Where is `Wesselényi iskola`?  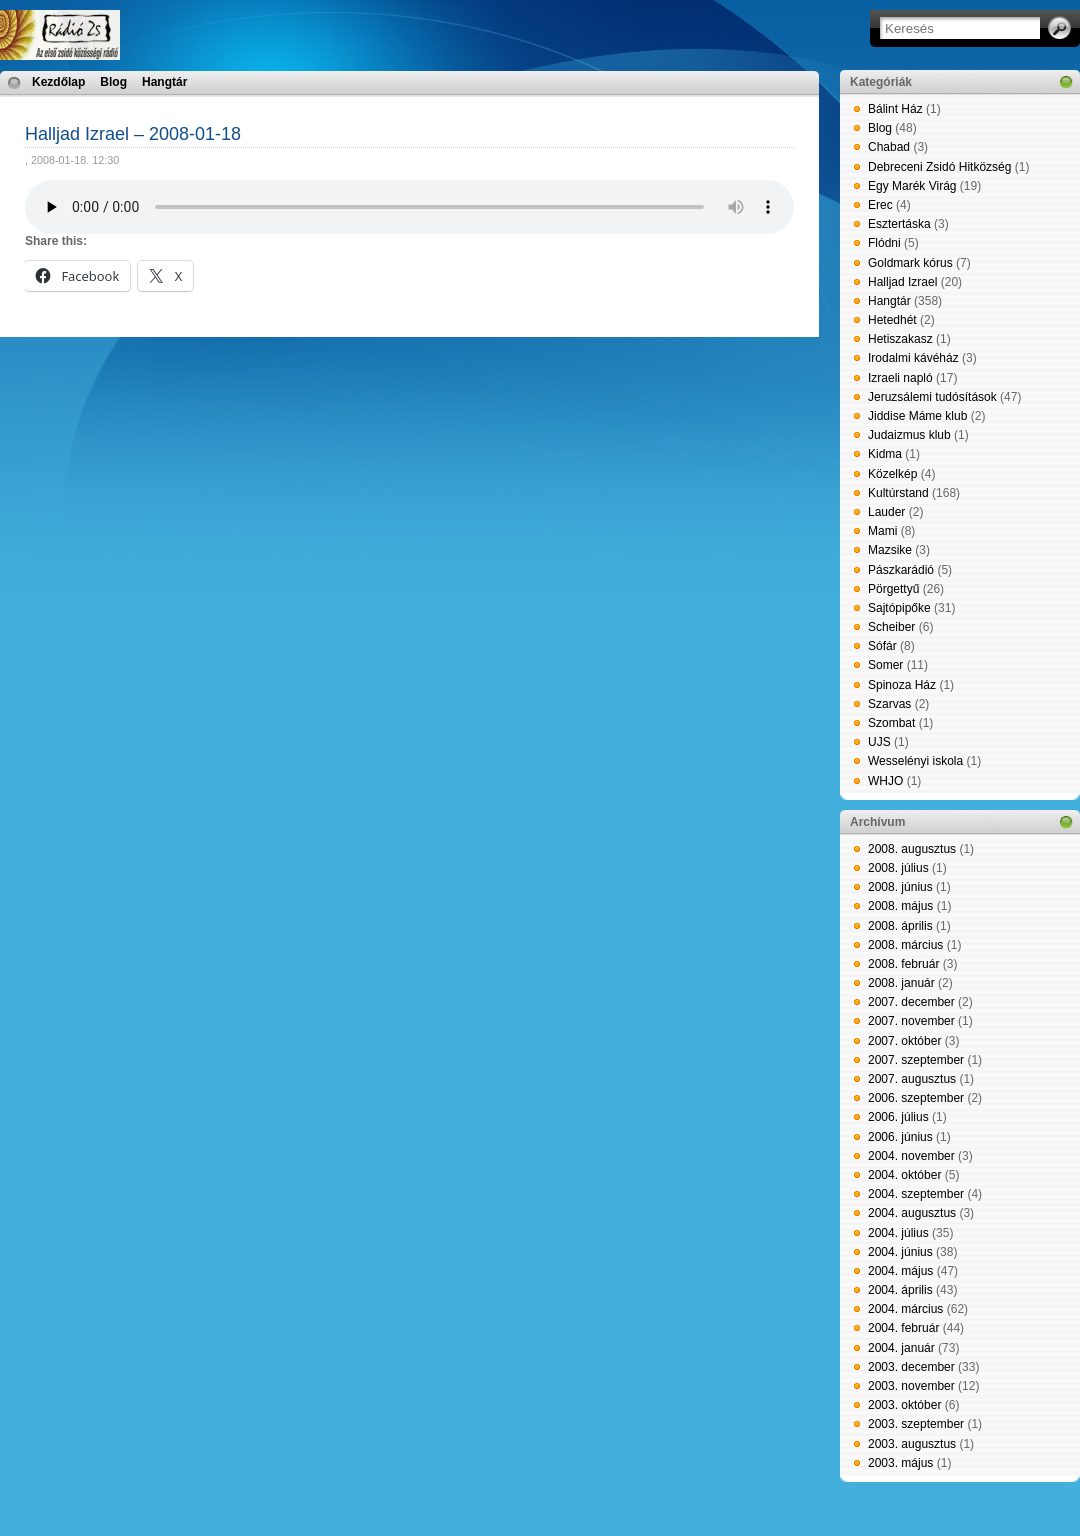 Wesselényi iskola is located at coordinates (915, 761).